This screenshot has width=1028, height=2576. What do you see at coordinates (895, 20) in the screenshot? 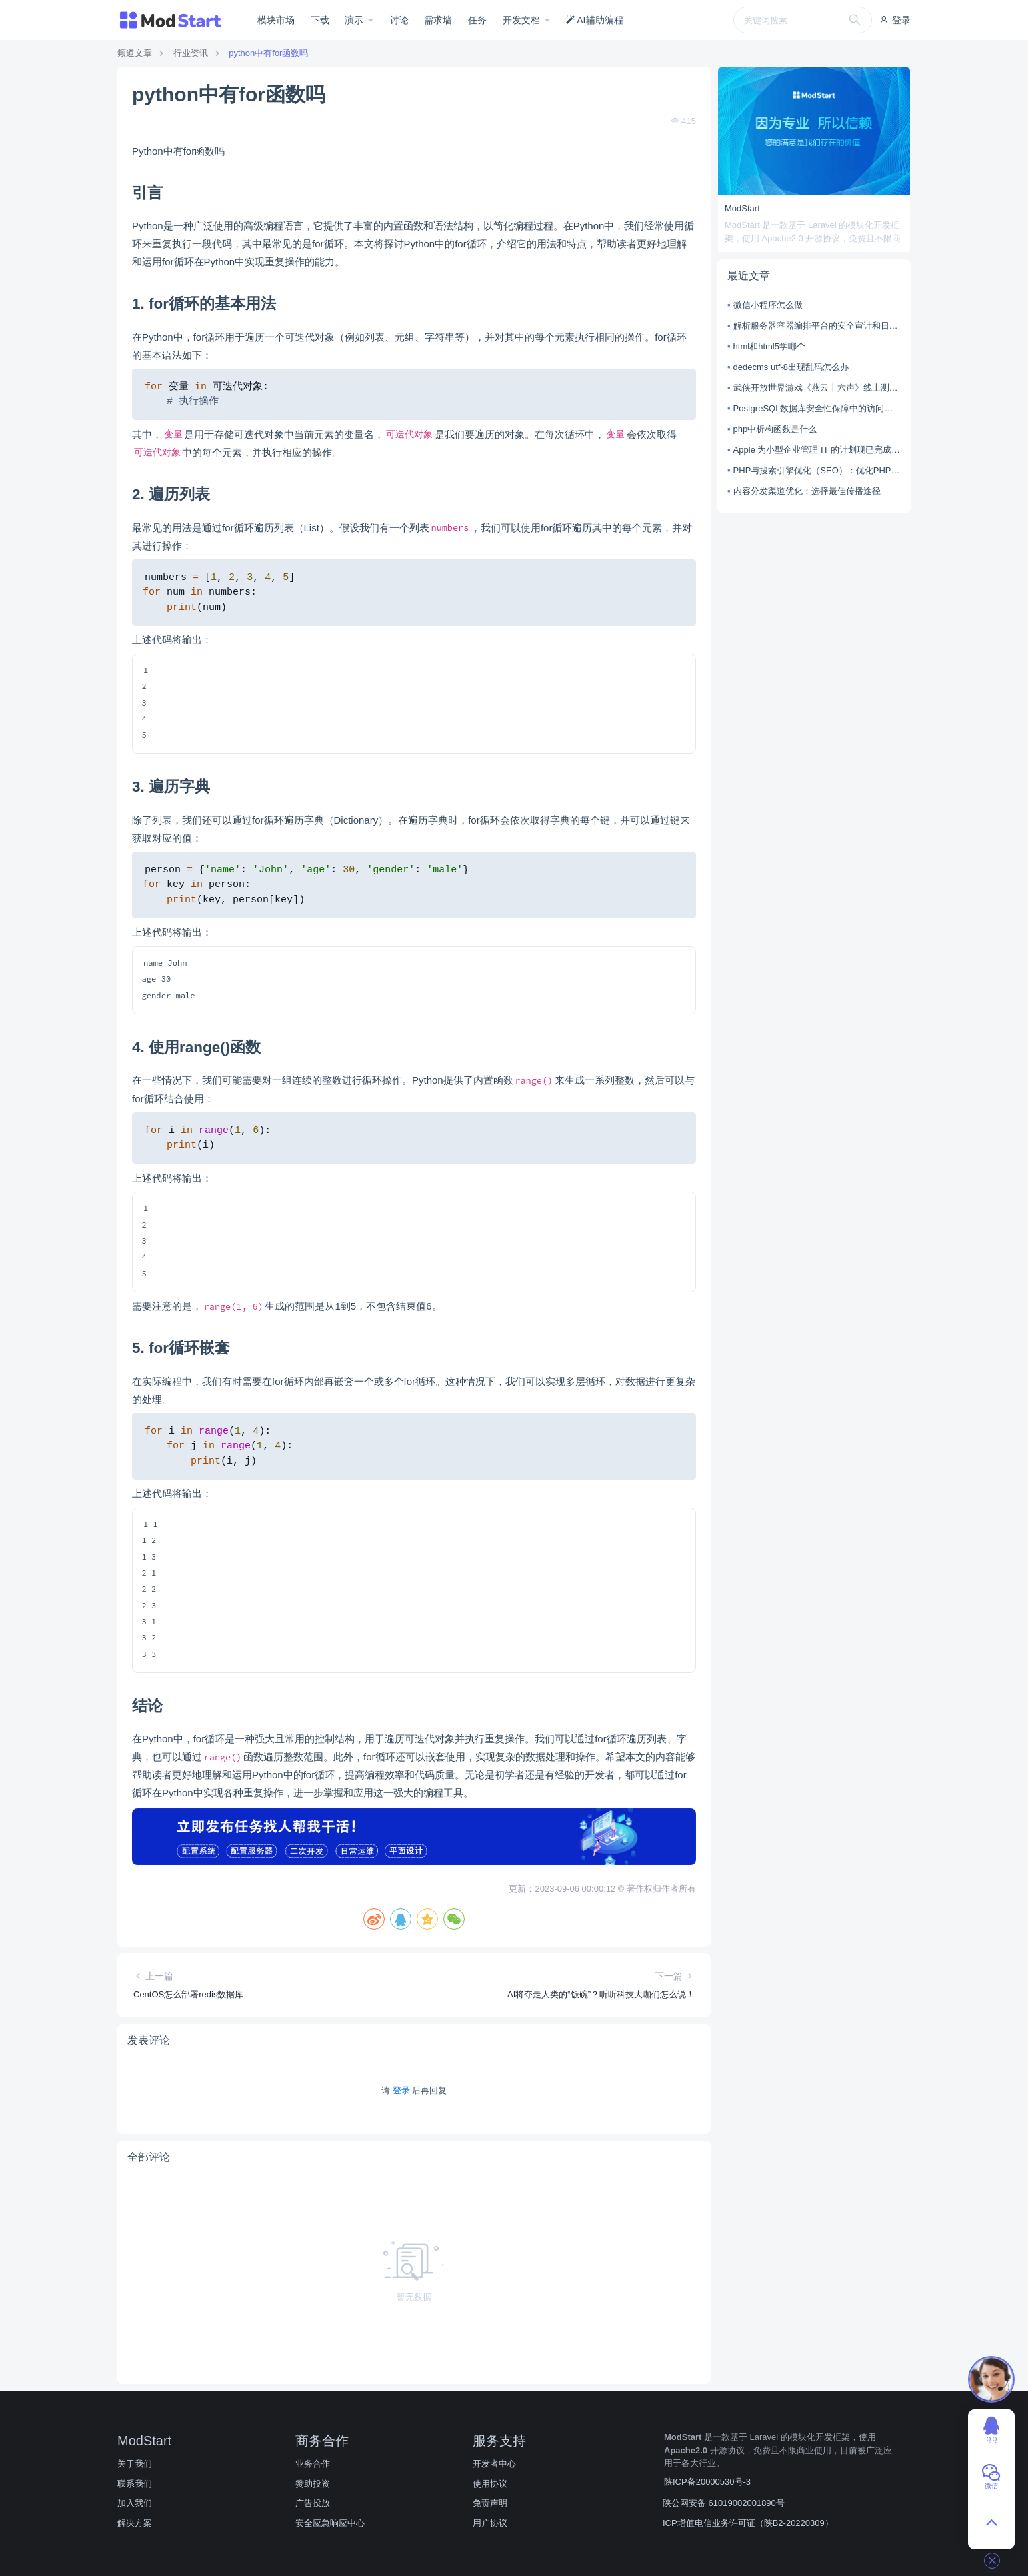
I see `登录` at bounding box center [895, 20].